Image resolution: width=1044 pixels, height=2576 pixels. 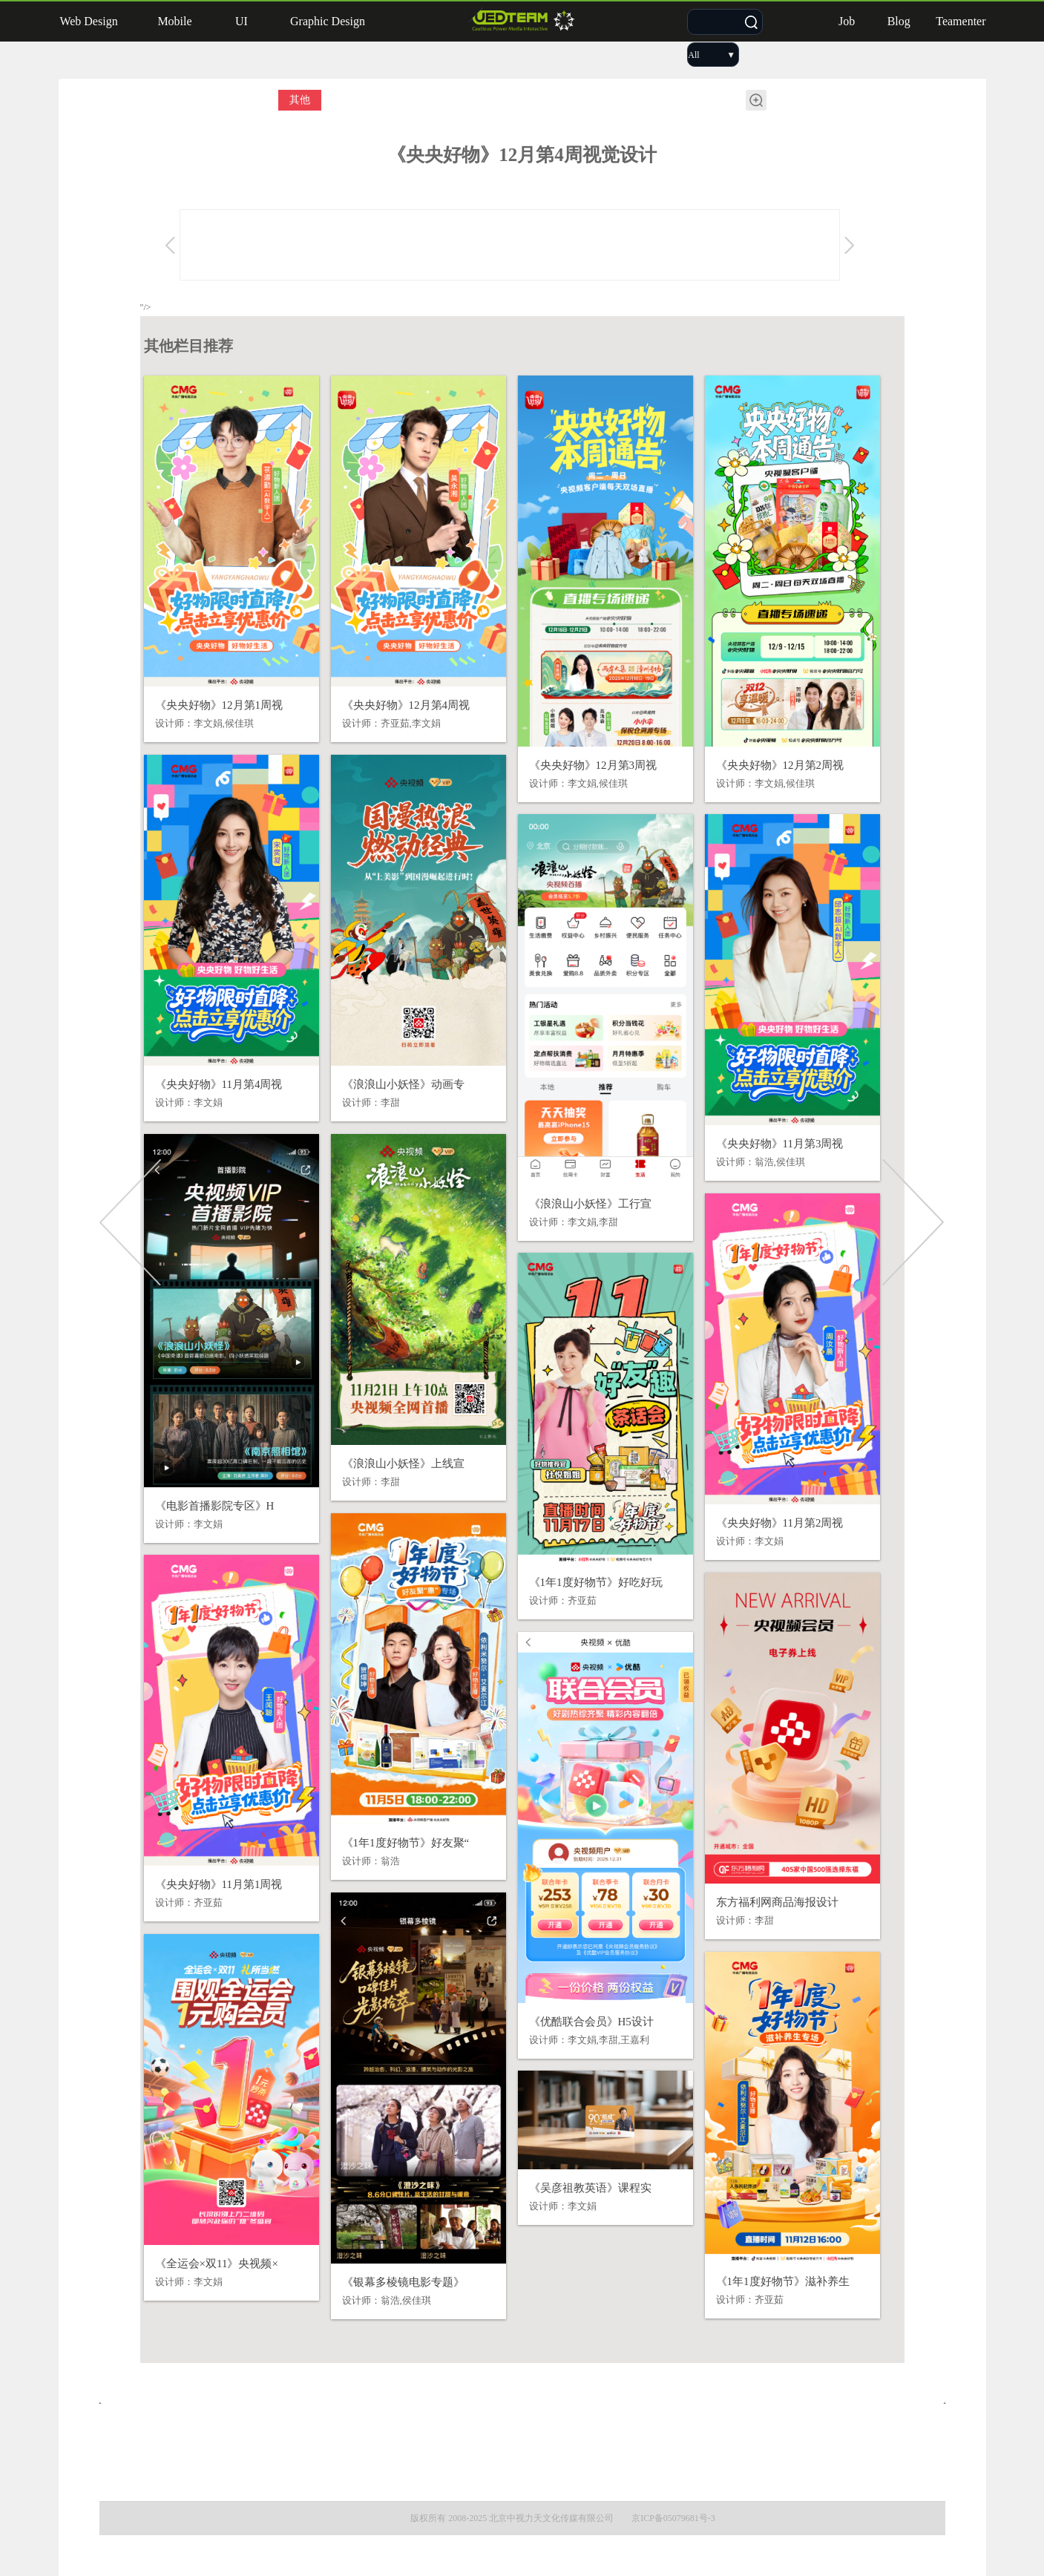 What do you see at coordinates (403, 2282) in the screenshot?
I see `《银幕多棱镜电影专题》` at bounding box center [403, 2282].